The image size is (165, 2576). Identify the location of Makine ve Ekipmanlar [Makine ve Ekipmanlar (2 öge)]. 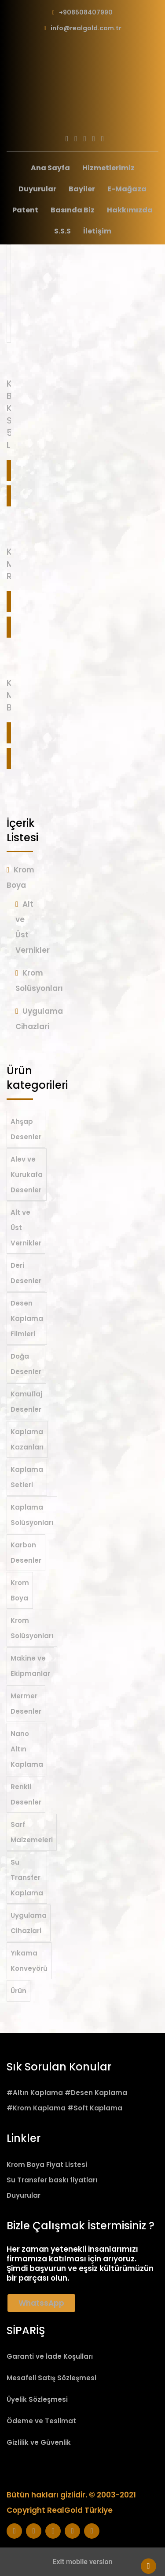
(30, 1666).